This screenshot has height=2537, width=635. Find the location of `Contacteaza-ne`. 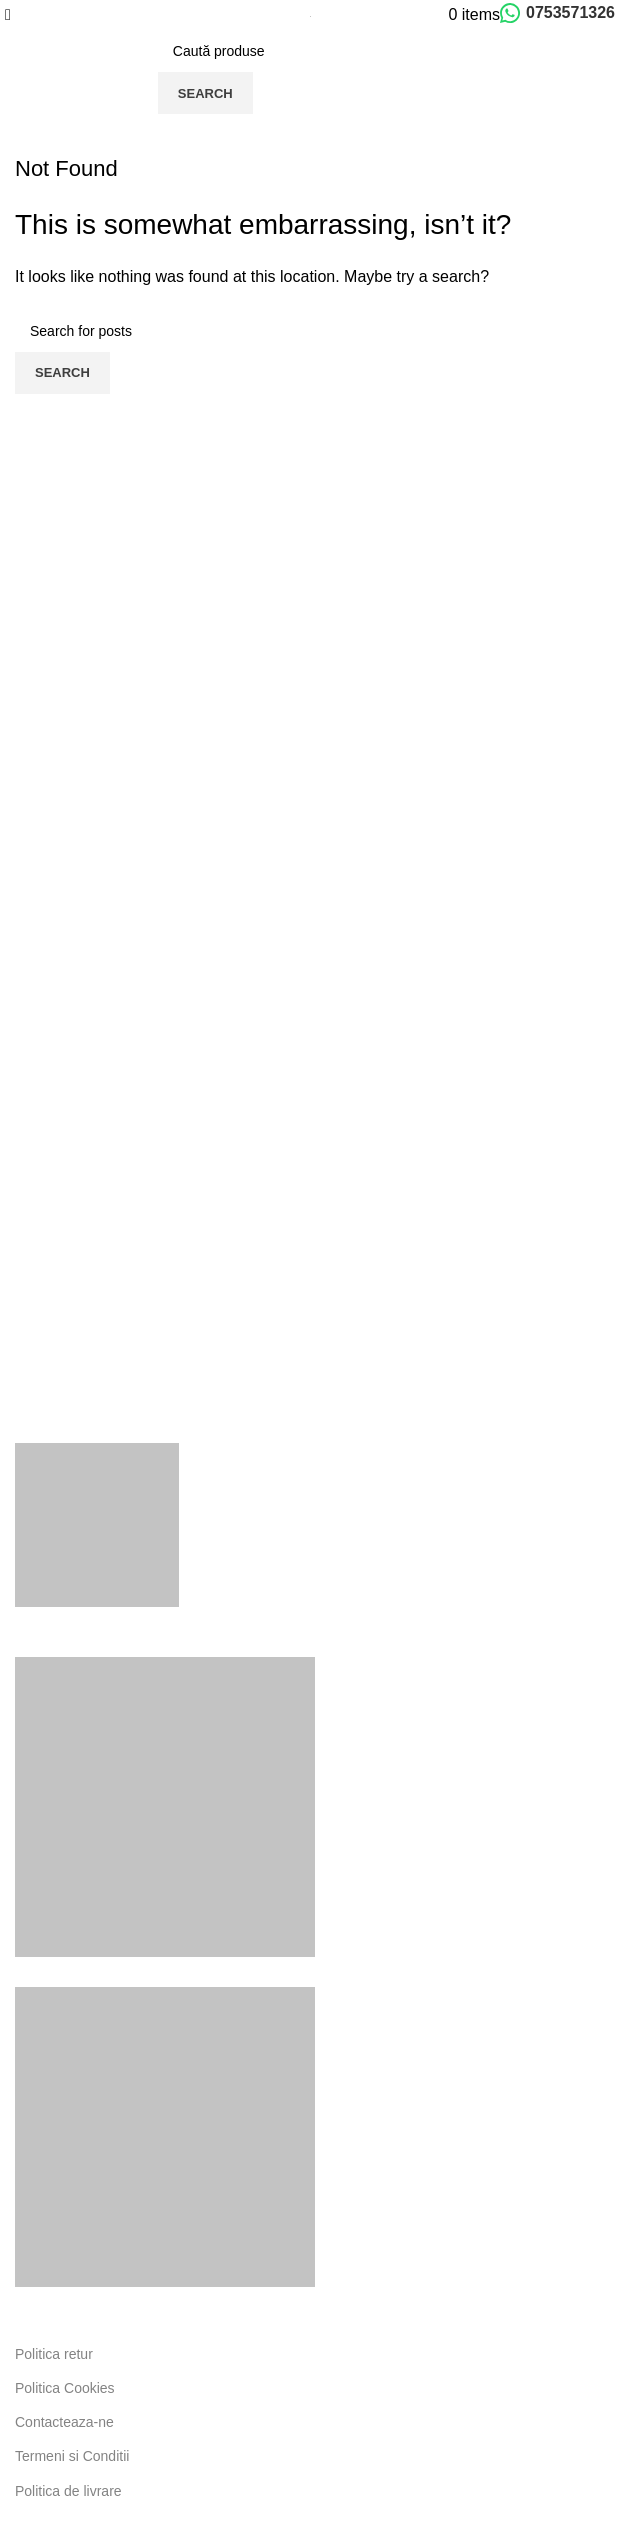

Contacteaza-ne is located at coordinates (64, 2422).